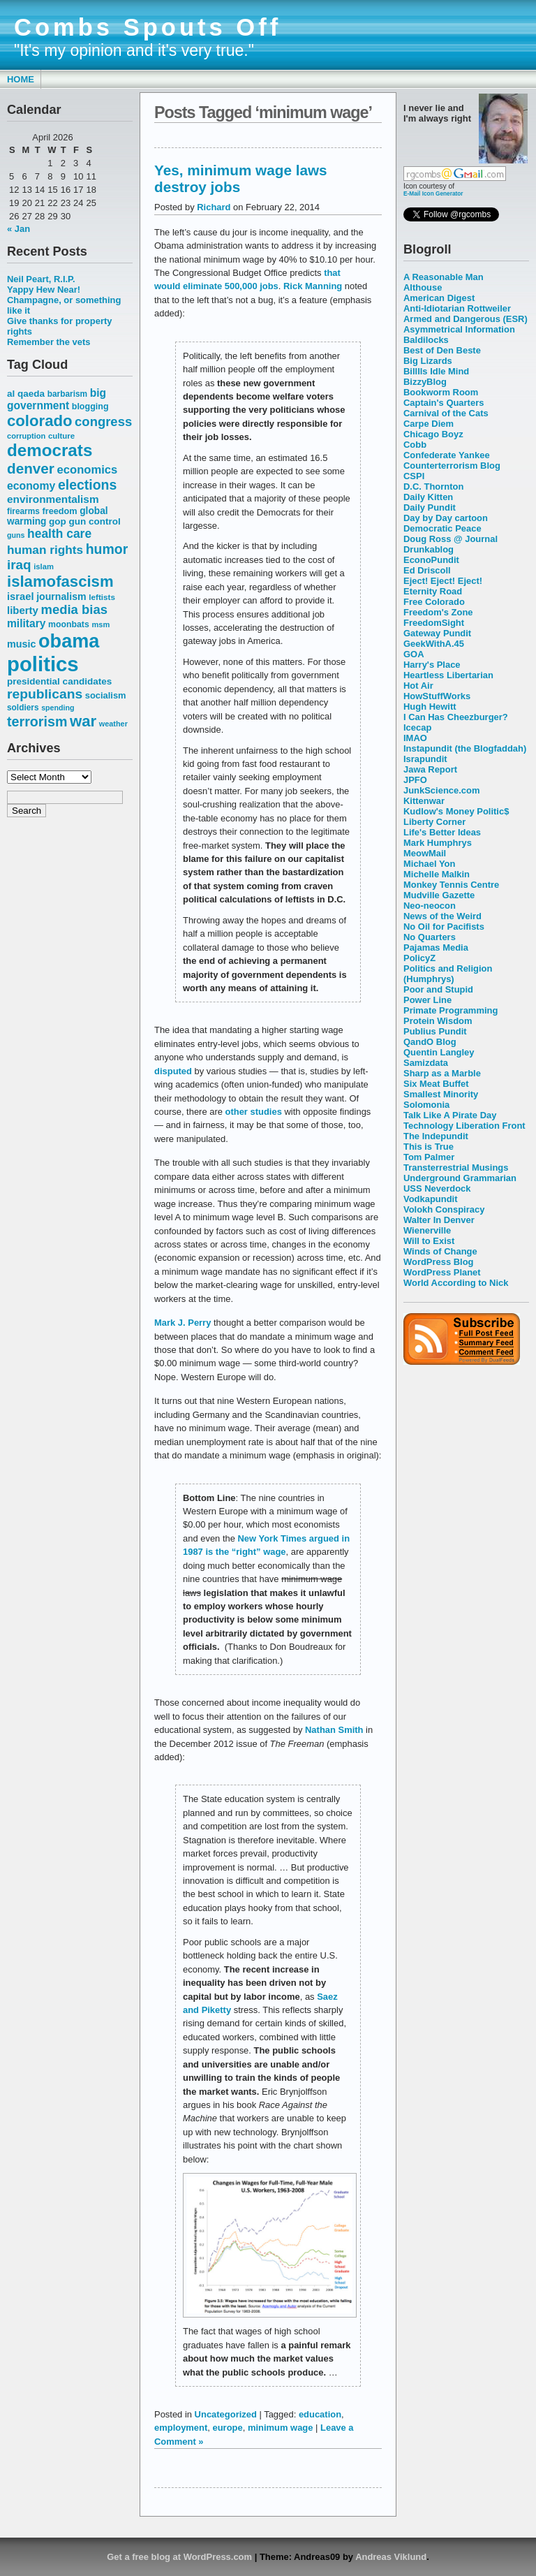 The image size is (536, 2576). I want to click on No Quarters, so click(429, 937).